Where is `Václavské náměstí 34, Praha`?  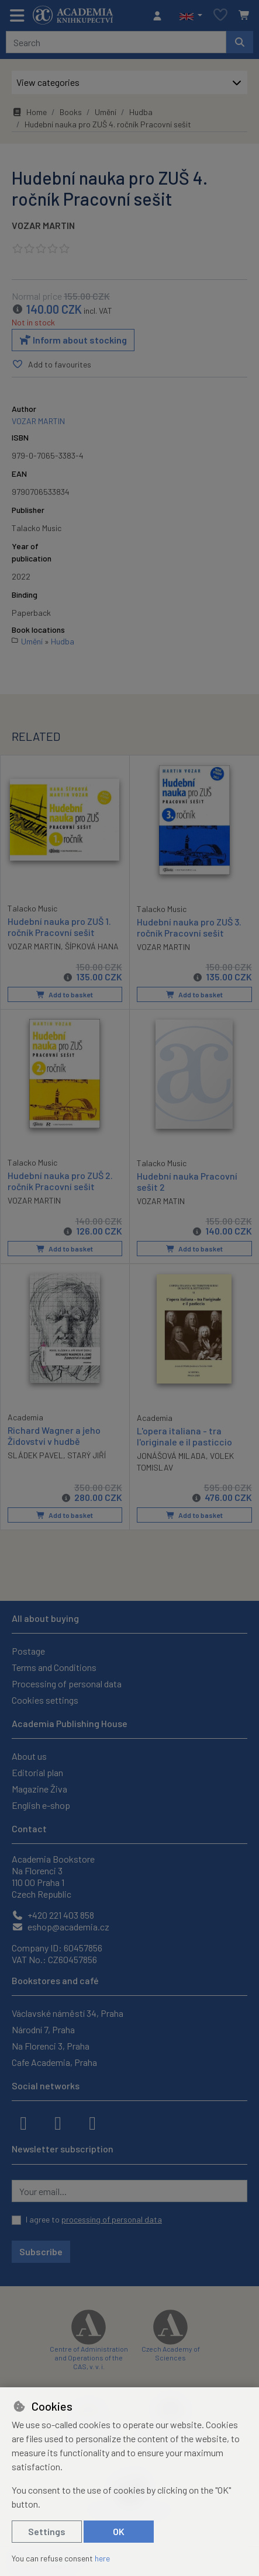 Václavské náměstí 34, Praha is located at coordinates (67, 2013).